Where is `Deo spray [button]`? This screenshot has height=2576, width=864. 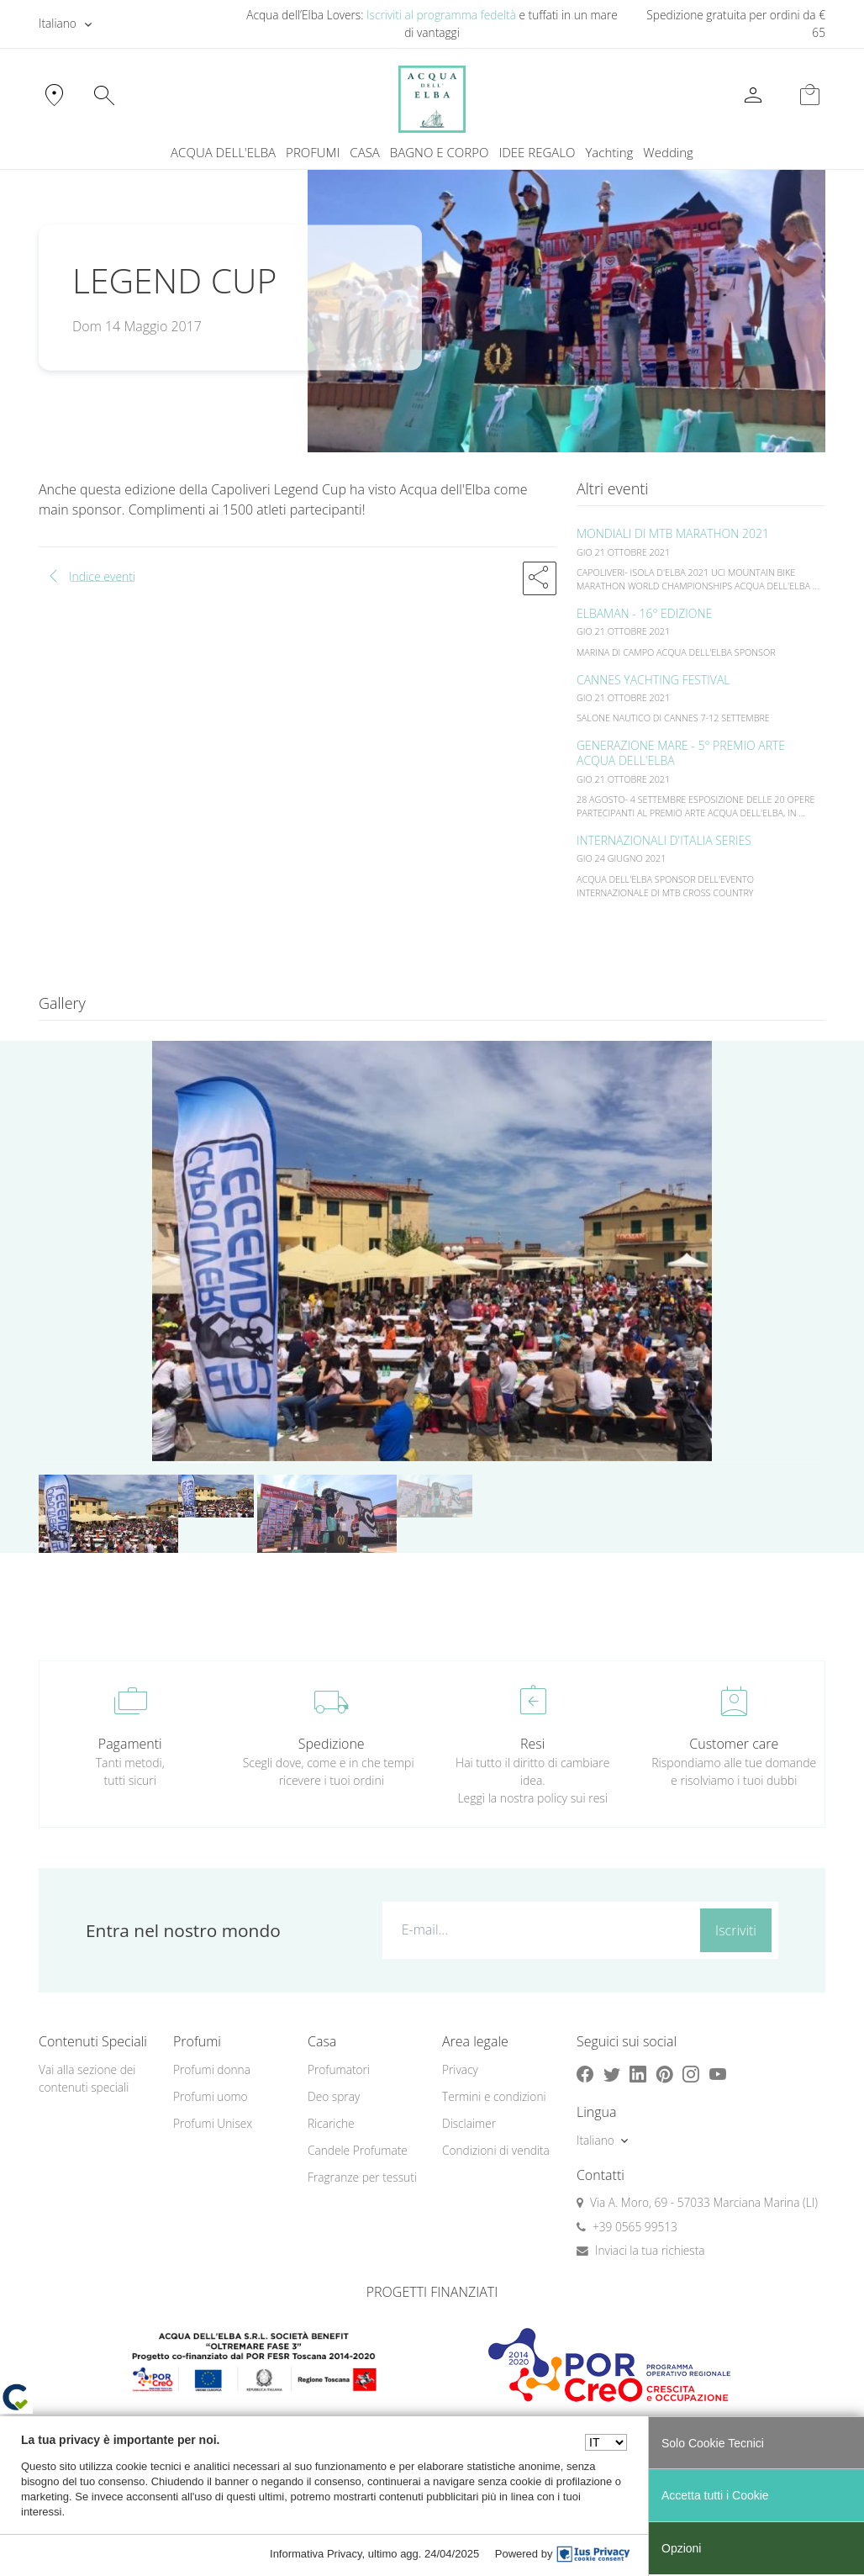
Deo spray [button] is located at coordinates (334, 2096).